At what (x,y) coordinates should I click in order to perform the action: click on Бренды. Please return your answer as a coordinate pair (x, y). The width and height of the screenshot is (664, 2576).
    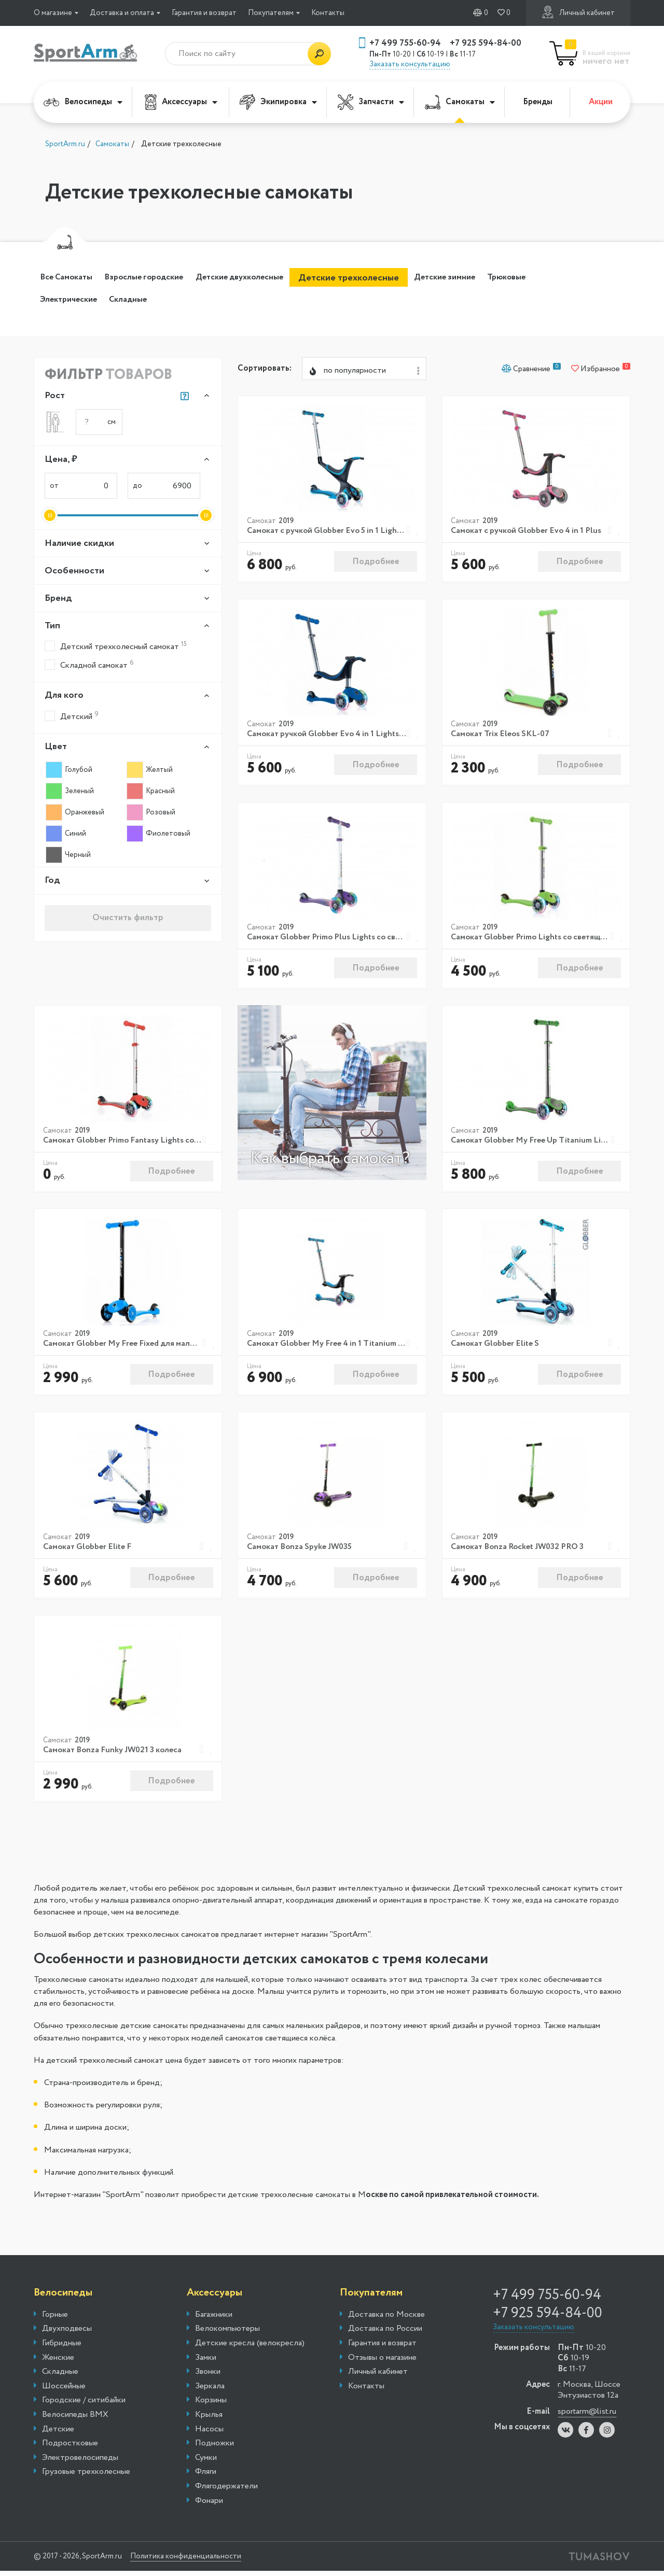
    Looking at the image, I should click on (537, 102).